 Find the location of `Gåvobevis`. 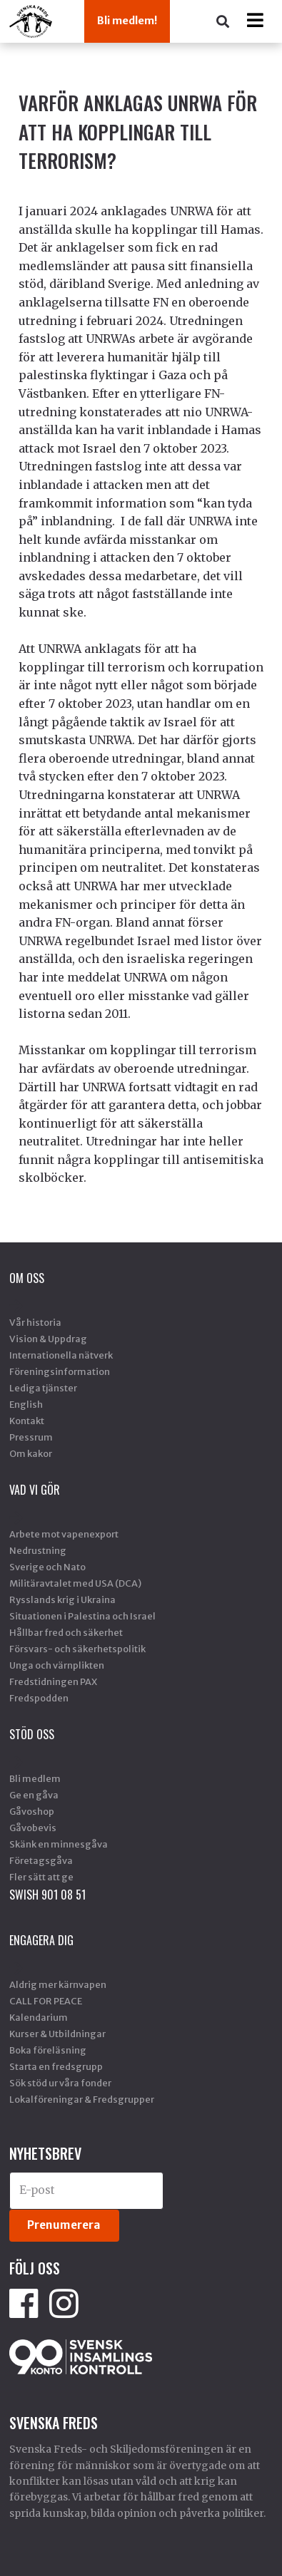

Gåvobevis is located at coordinates (32, 1827).